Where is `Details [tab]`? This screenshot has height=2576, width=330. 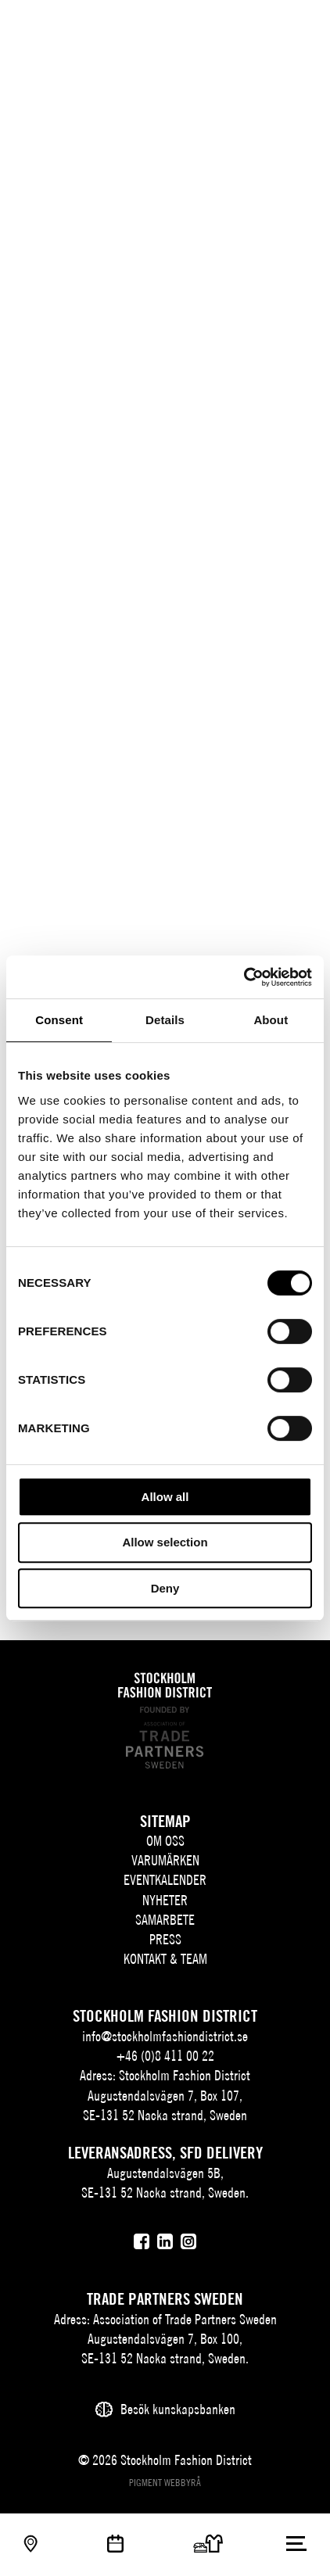
Details [tab] is located at coordinates (165, 1019).